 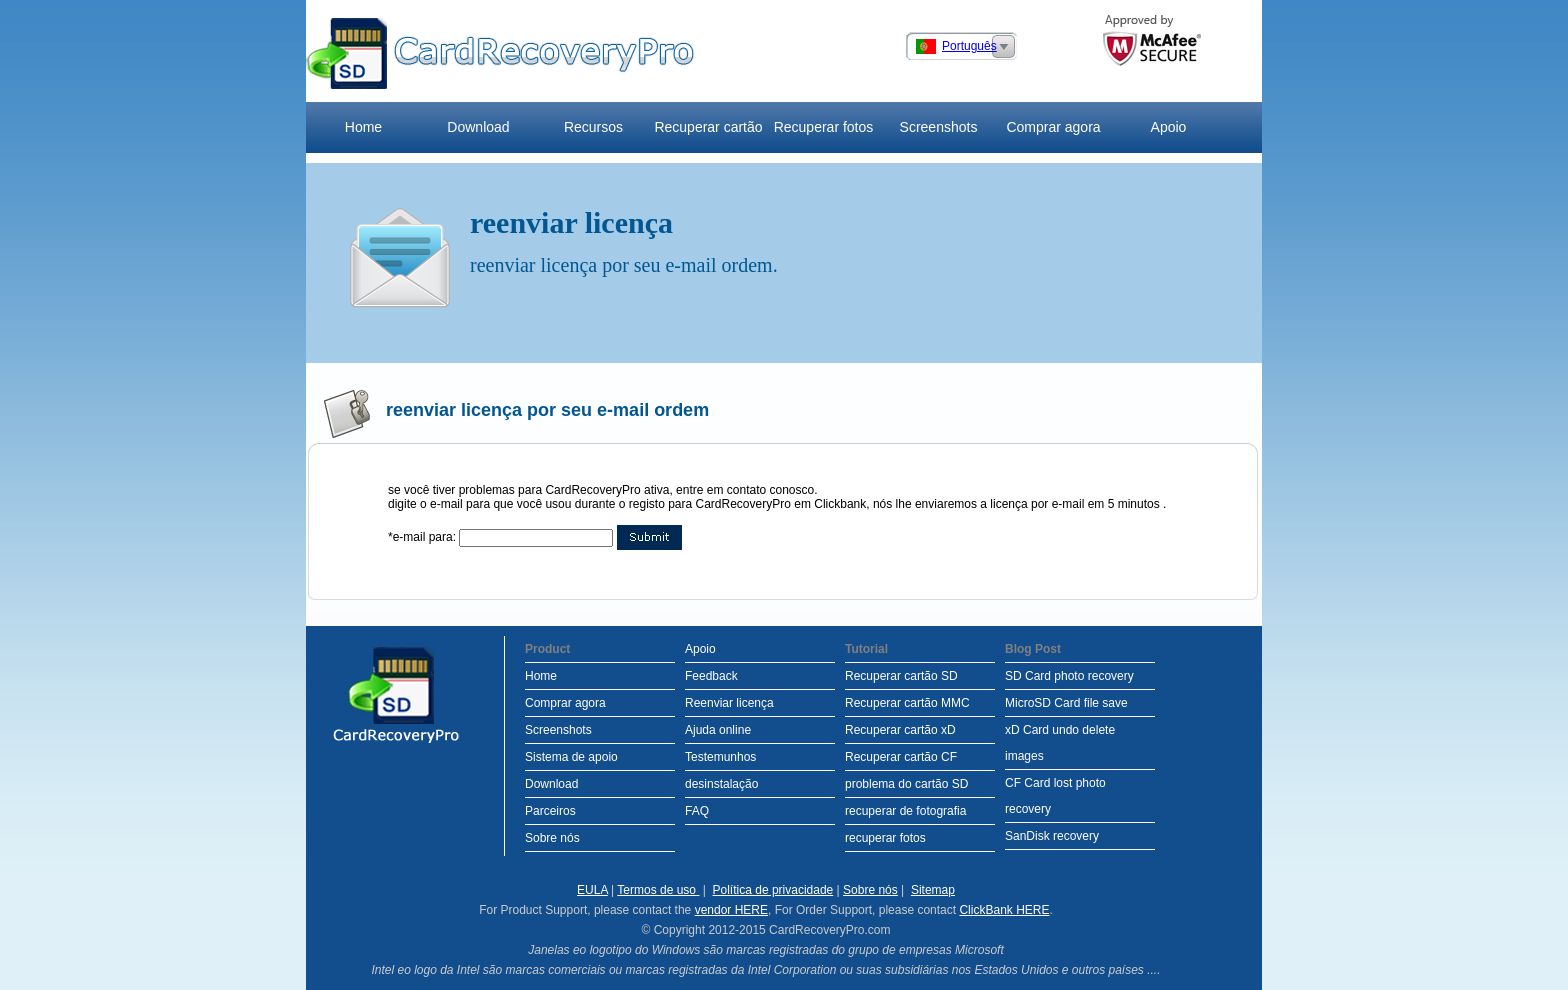 What do you see at coordinates (907, 703) in the screenshot?
I see `Recuperar cartão MMC` at bounding box center [907, 703].